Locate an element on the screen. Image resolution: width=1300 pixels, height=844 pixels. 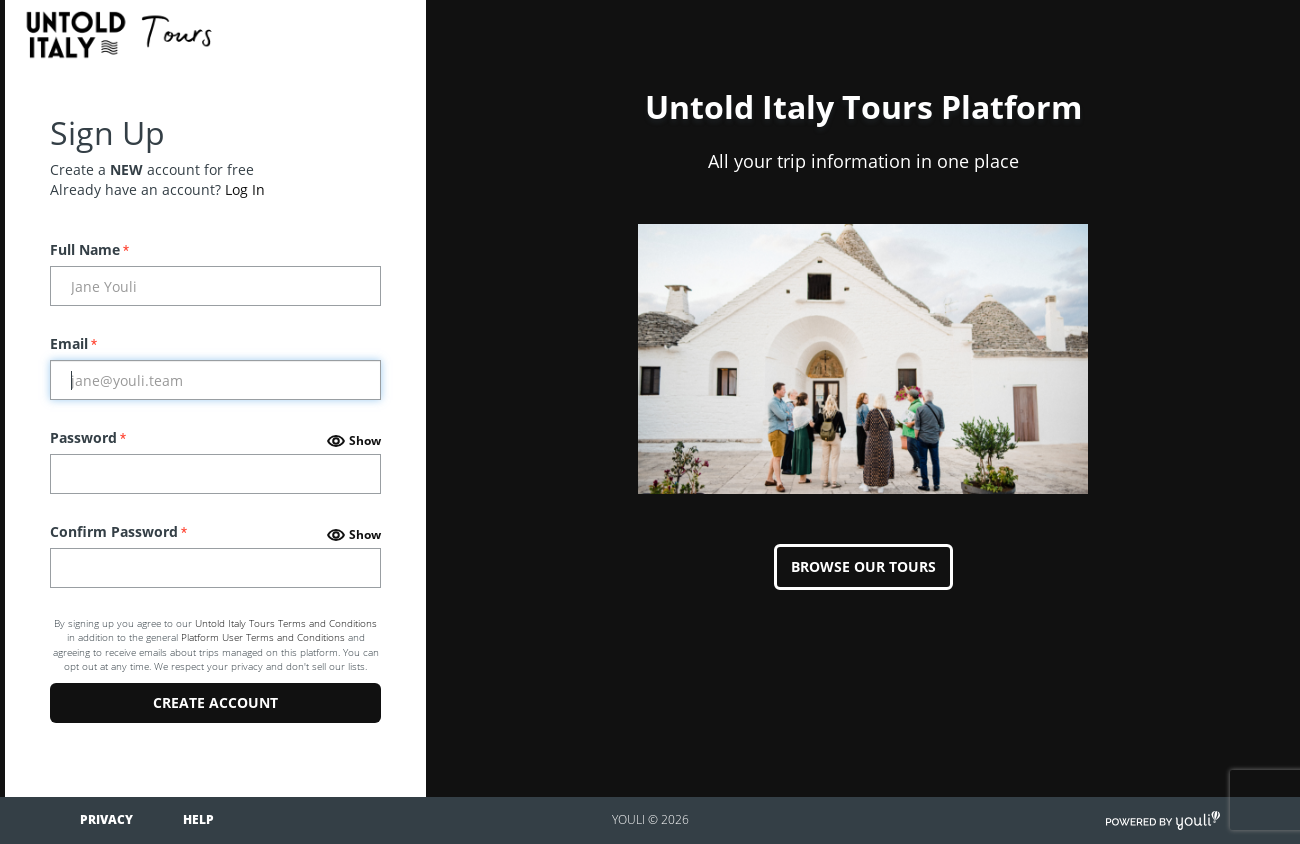
Create Account is located at coordinates (215, 702).